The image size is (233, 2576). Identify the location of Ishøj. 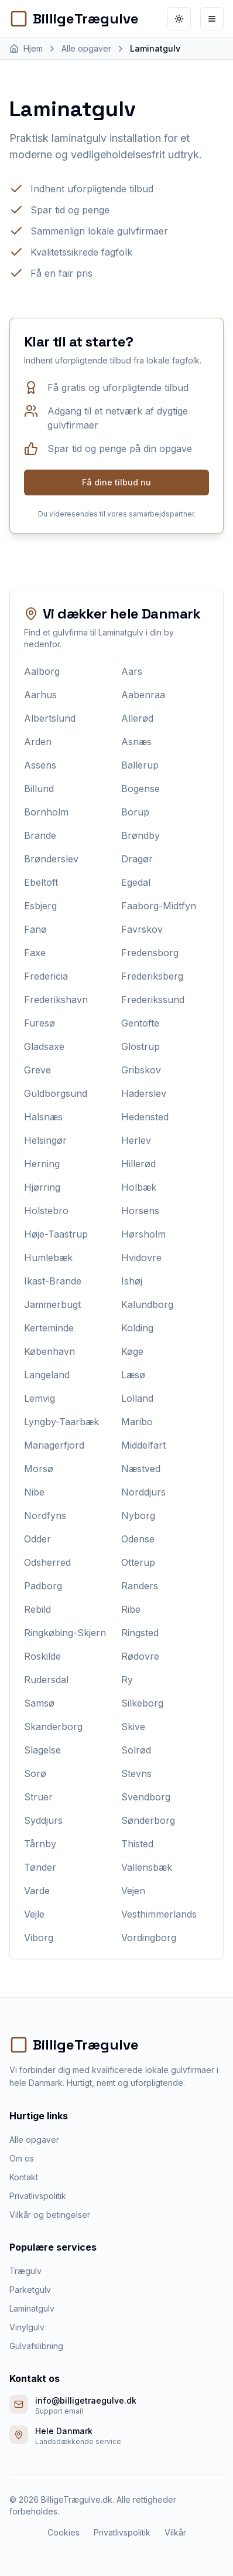
(131, 1281).